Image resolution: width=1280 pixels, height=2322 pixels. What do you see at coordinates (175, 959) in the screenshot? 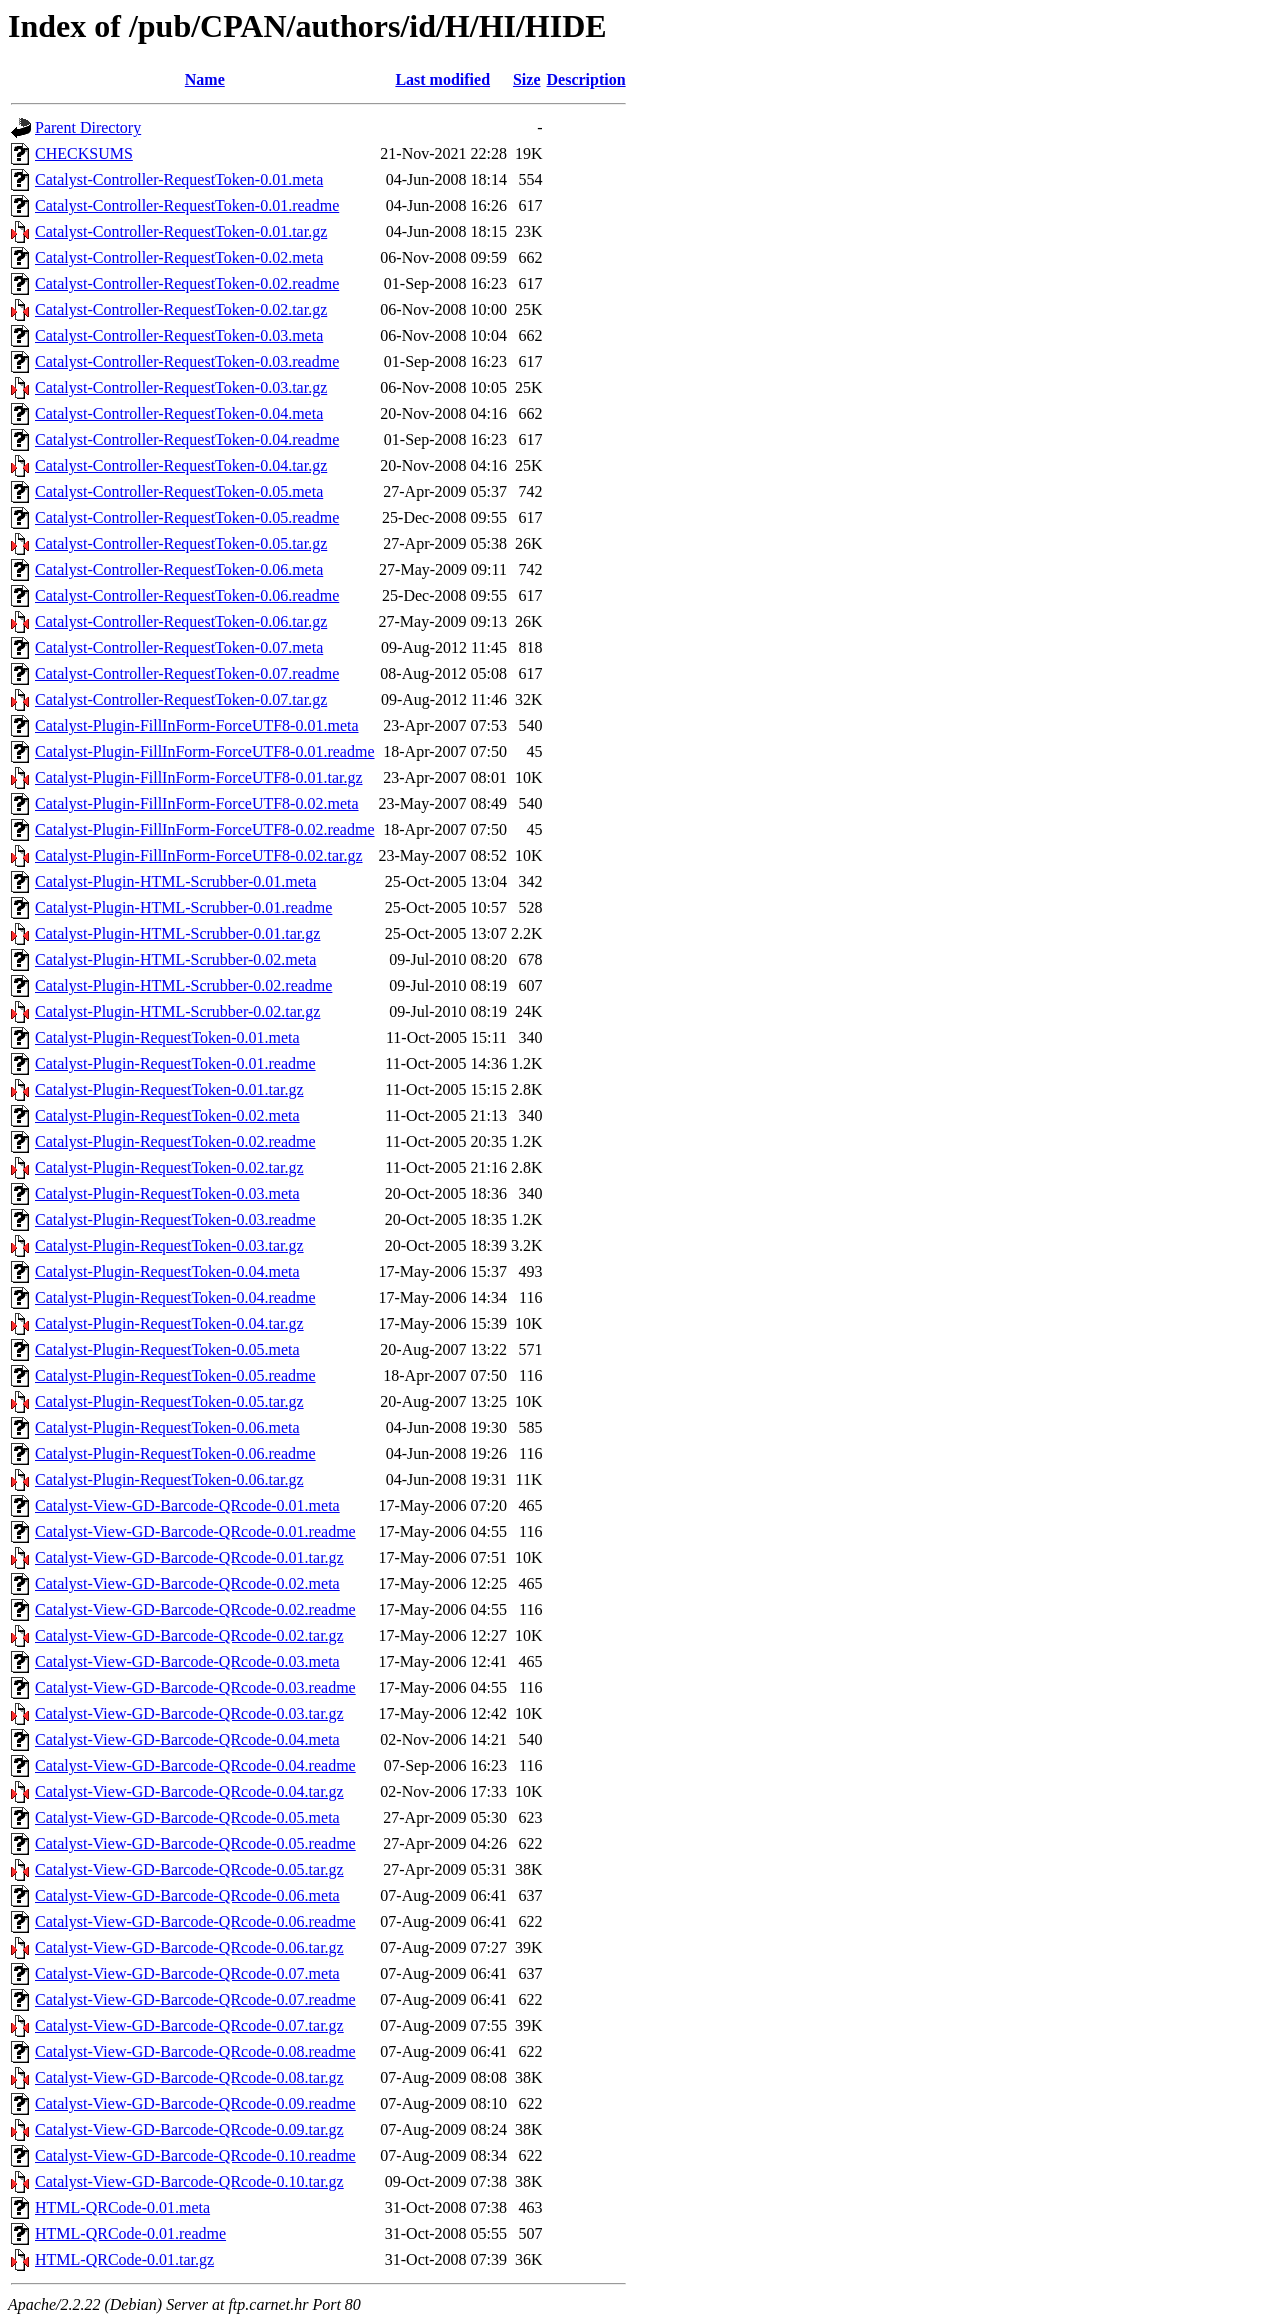
I see `Catalyst-Plugin-HTML-Scrubber-0.02.meta` at bounding box center [175, 959].